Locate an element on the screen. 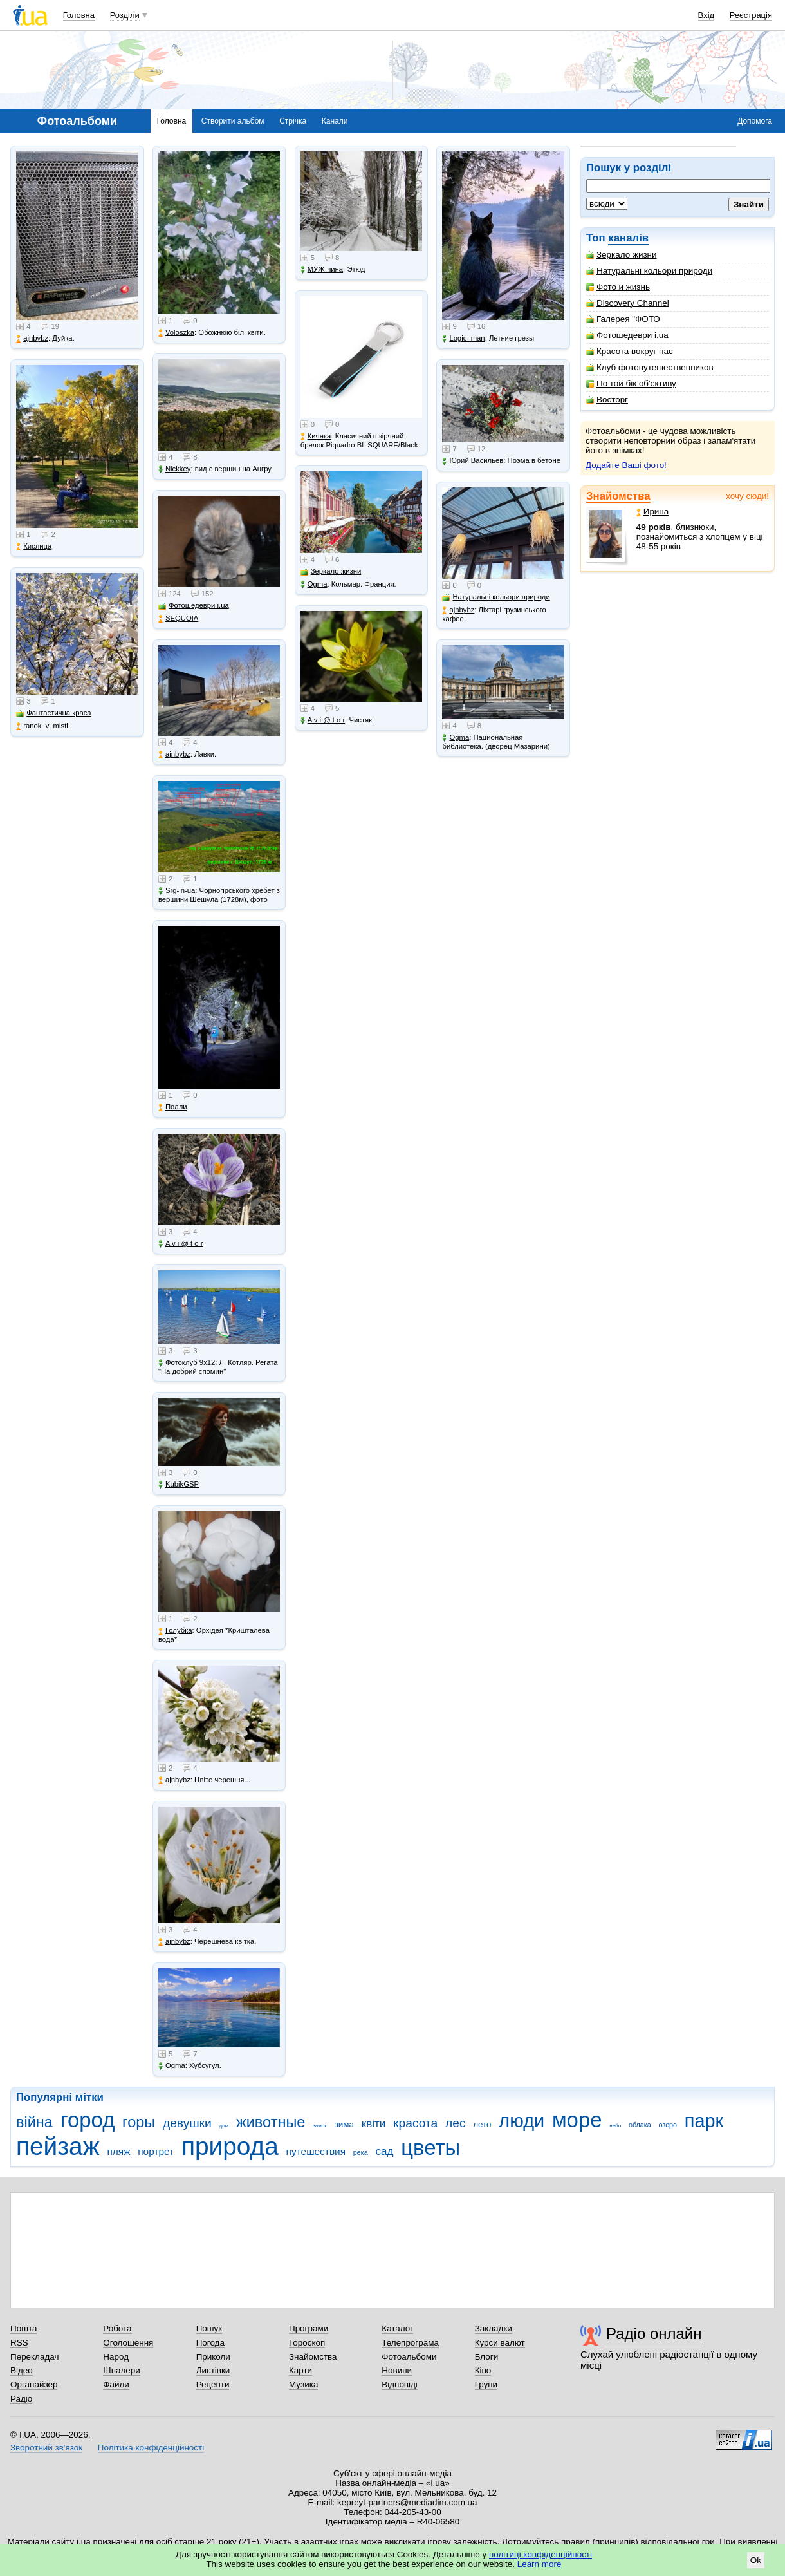 This screenshot has height=2576, width=785. Красота вокруг нас is located at coordinates (629, 351).